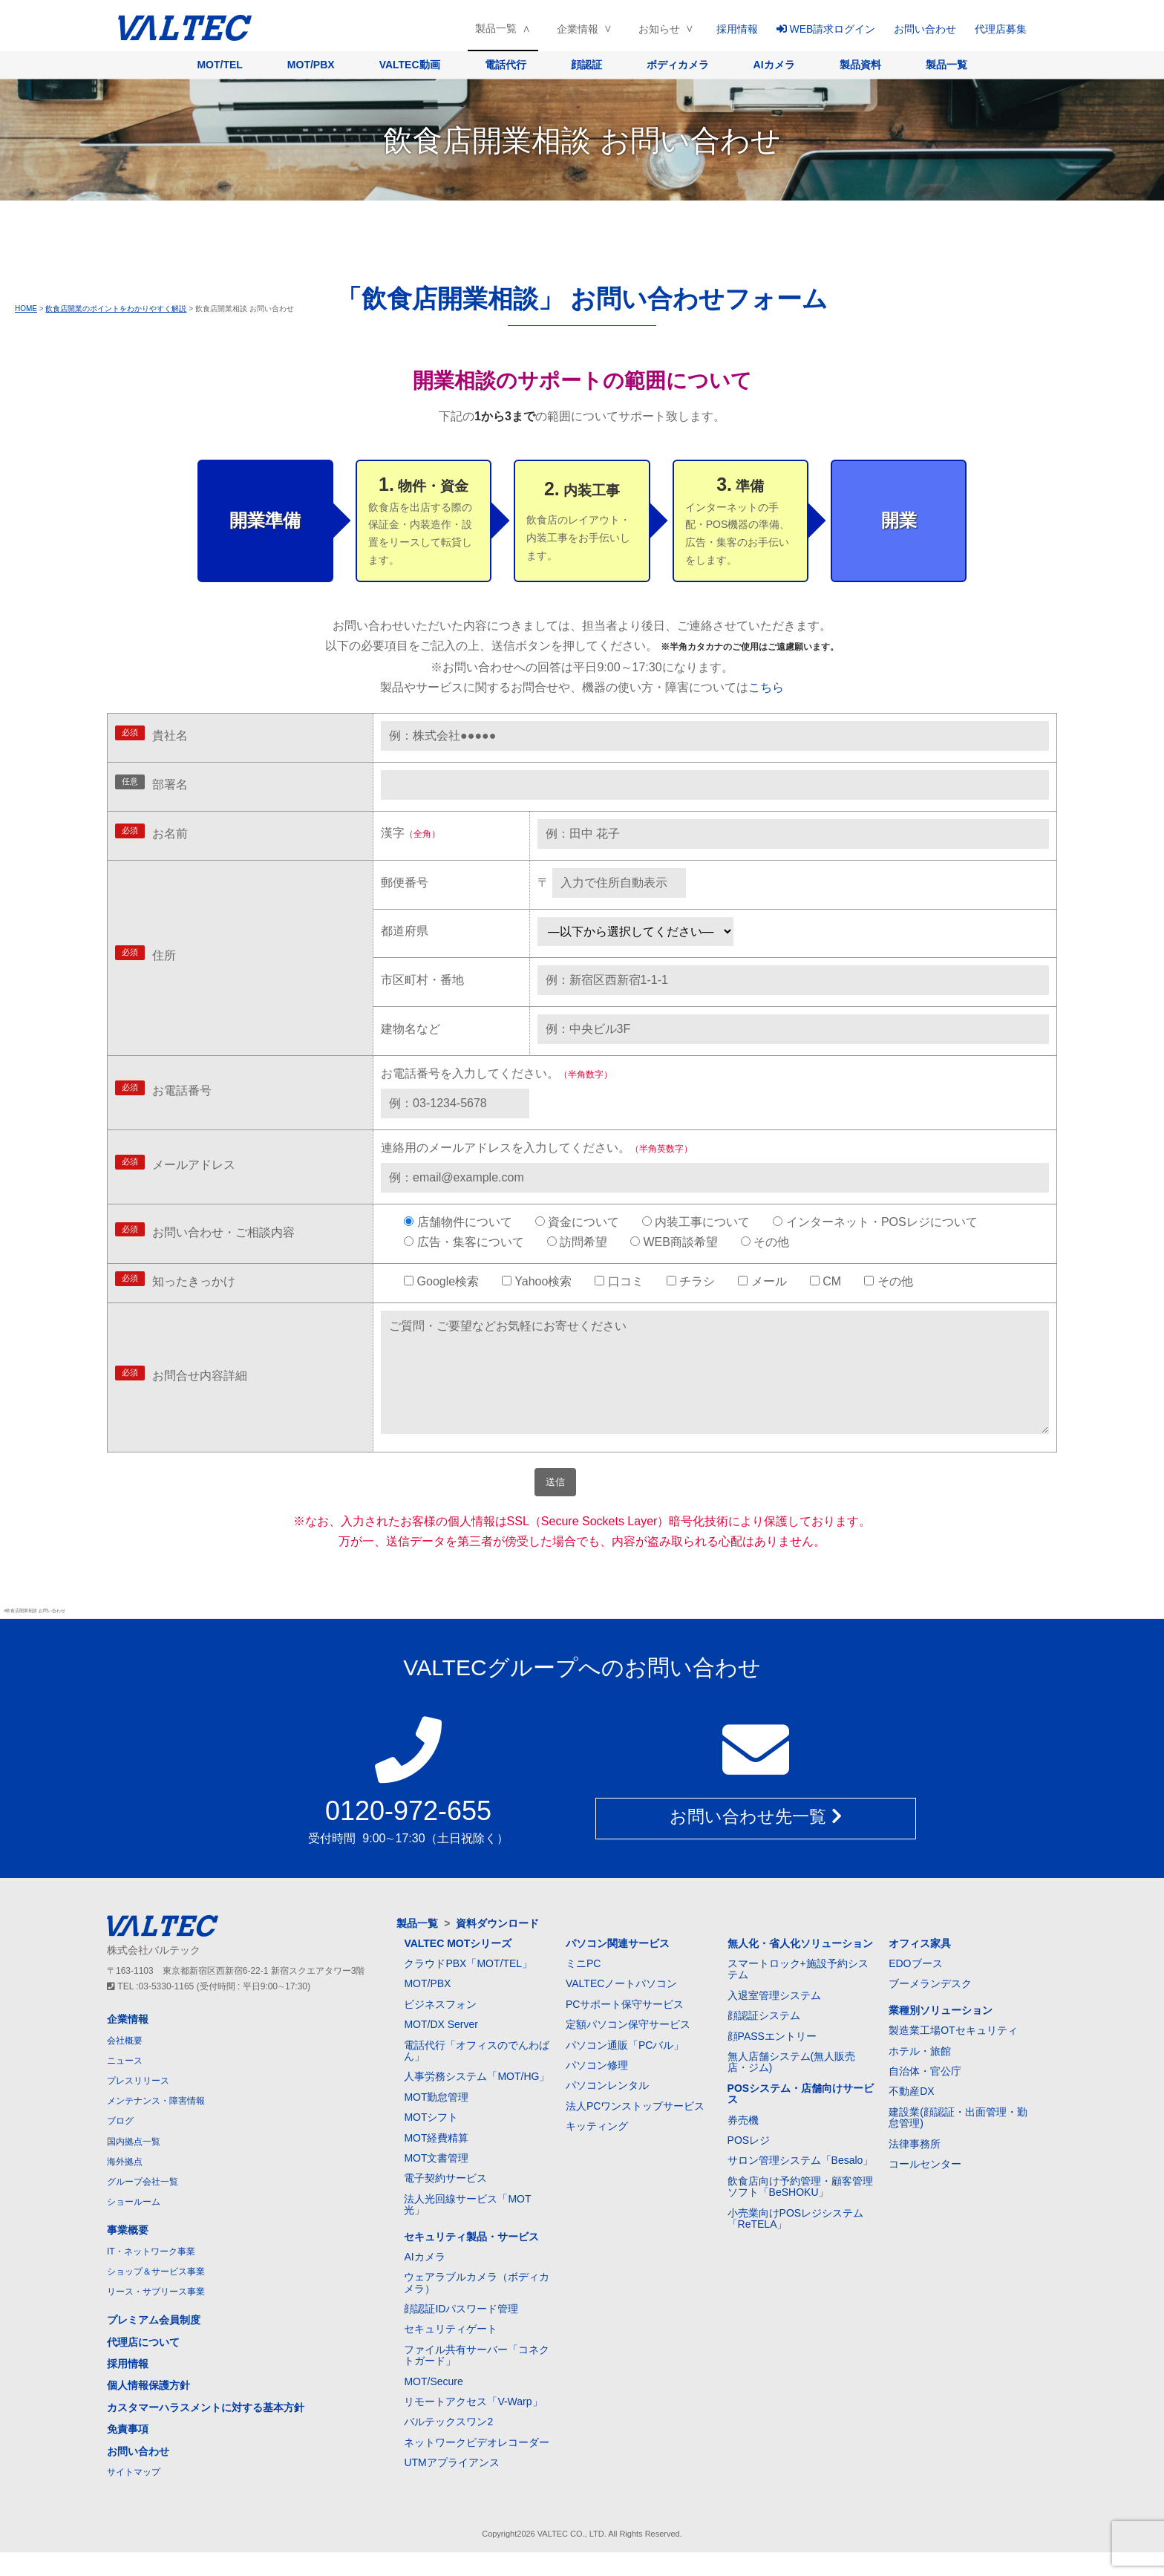 This screenshot has height=2576, width=1164. What do you see at coordinates (476, 2378) in the screenshot?
I see `ファイル共有サーバー「コネクトガード」` at bounding box center [476, 2378].